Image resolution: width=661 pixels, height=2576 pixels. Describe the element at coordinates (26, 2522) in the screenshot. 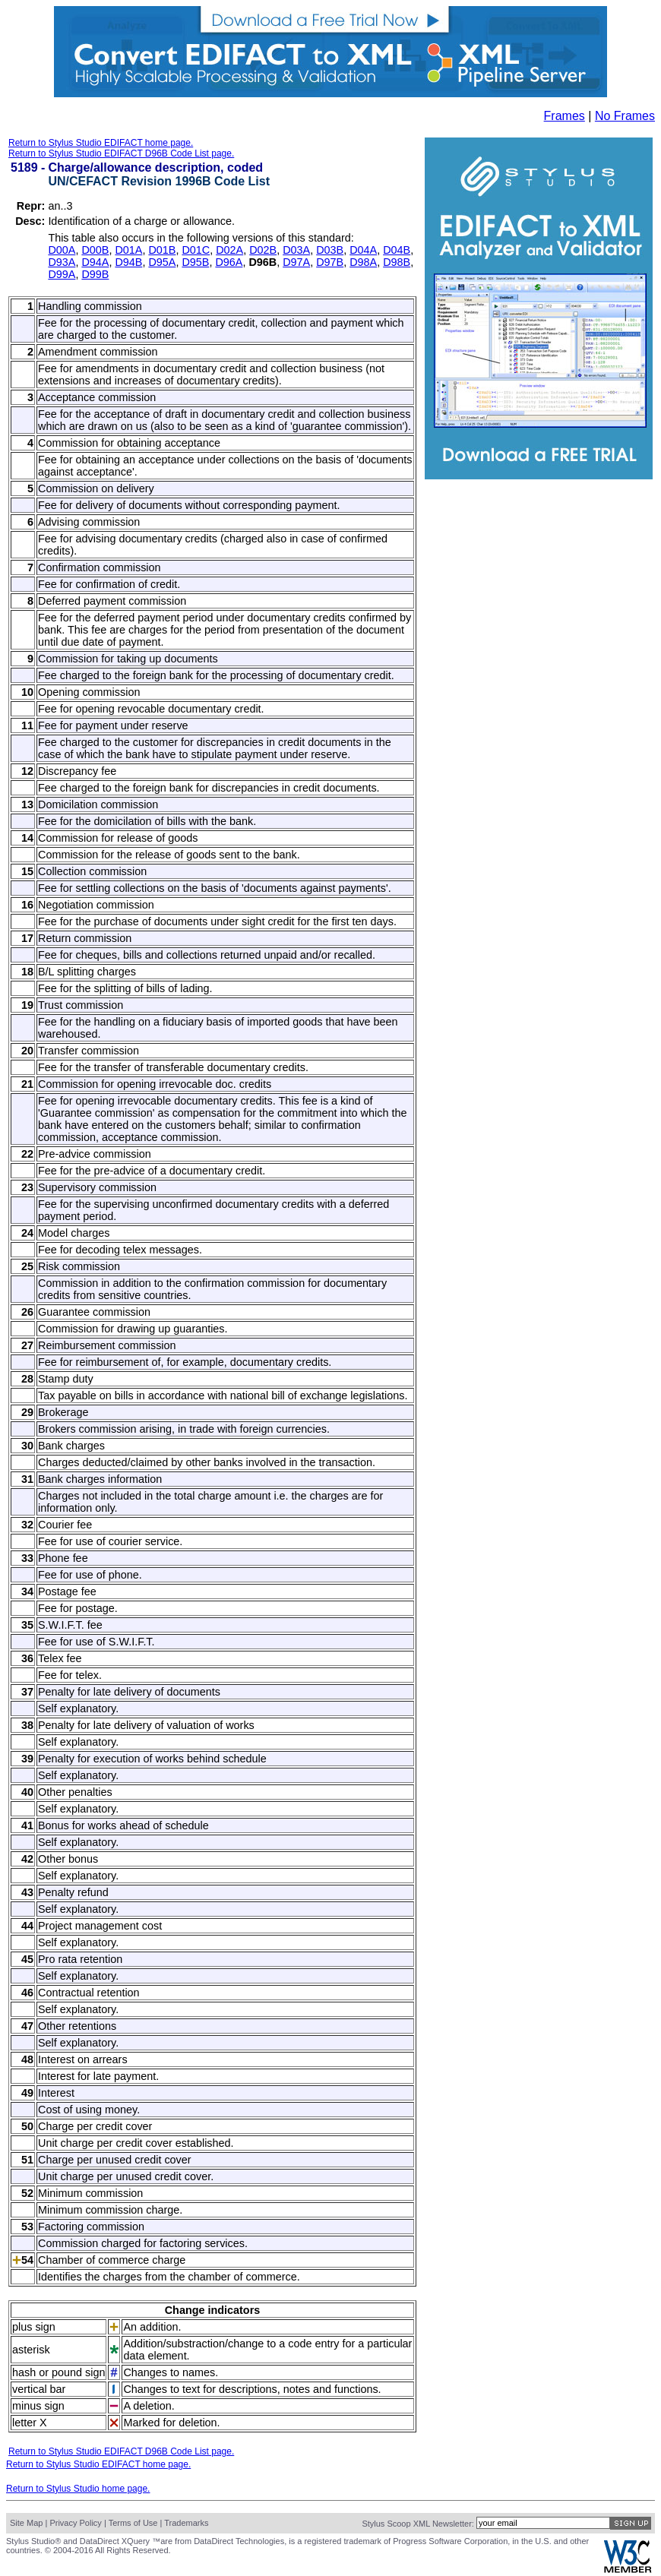

I see `Site Map` at that location.